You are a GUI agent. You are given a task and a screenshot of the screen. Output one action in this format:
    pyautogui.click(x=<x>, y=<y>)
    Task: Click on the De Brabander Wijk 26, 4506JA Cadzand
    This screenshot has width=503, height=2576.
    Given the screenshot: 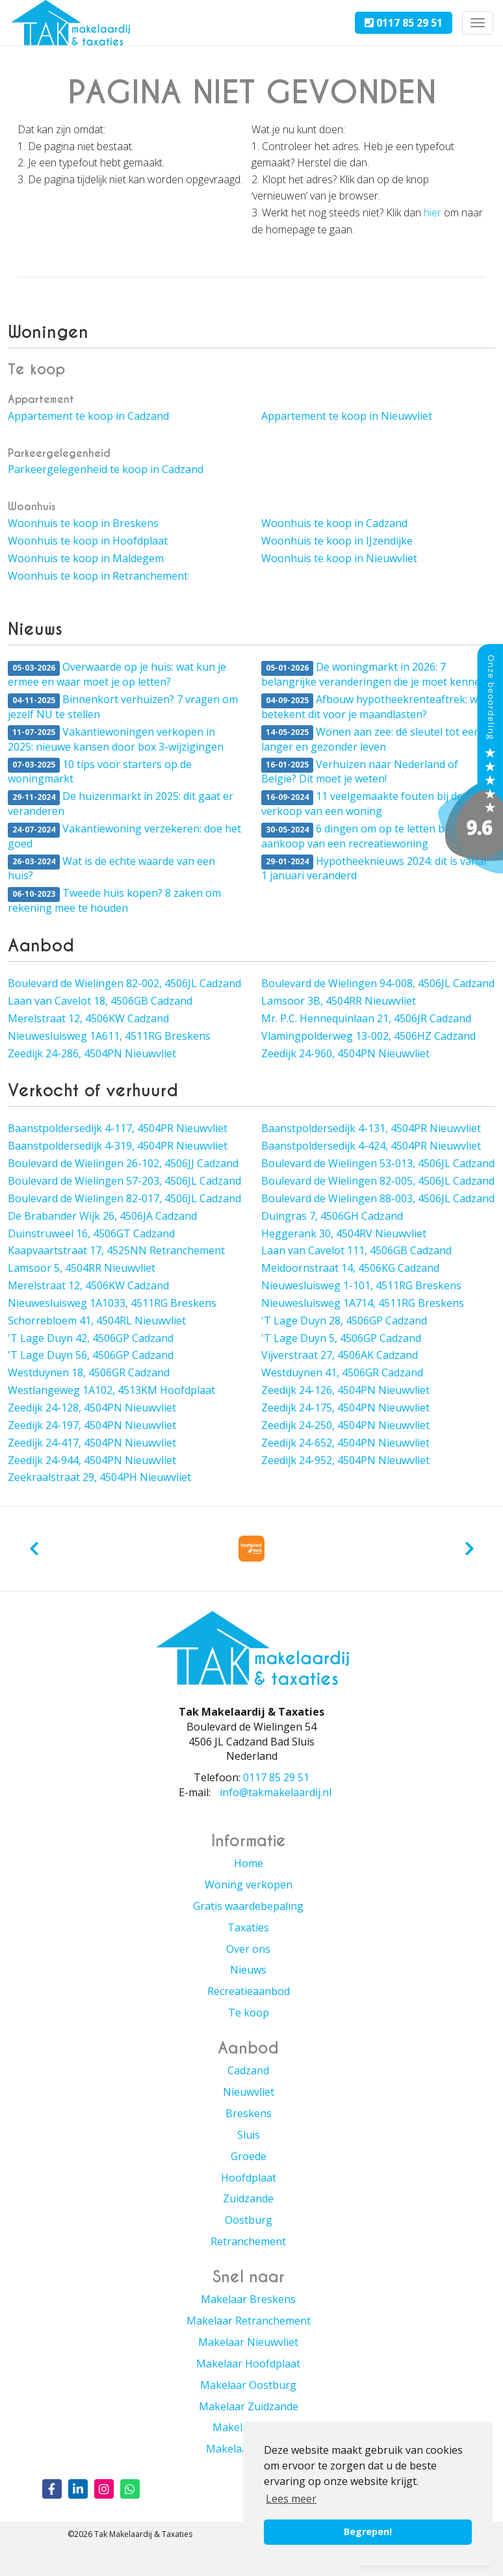 What is the action you would take?
    pyautogui.click(x=102, y=1216)
    